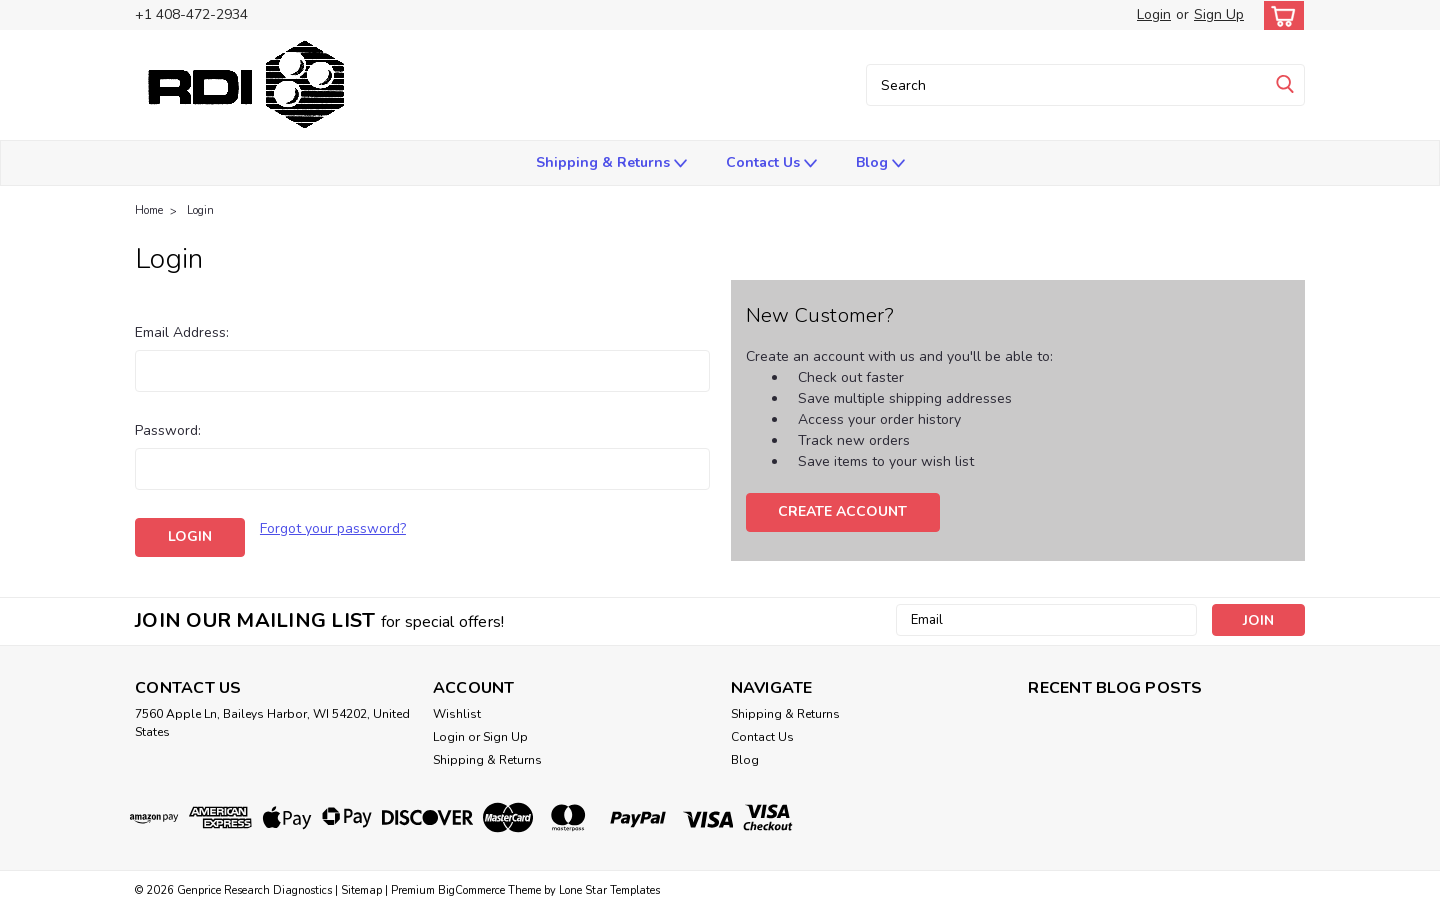  I want to click on Forgot your password?, so click(333, 528).